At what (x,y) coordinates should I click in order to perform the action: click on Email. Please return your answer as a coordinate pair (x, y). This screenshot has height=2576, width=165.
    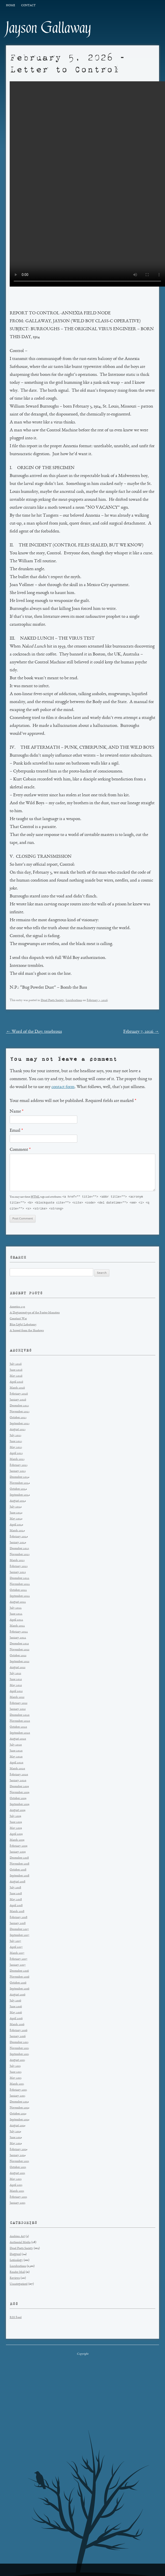
    Looking at the image, I should click on (16, 1130).